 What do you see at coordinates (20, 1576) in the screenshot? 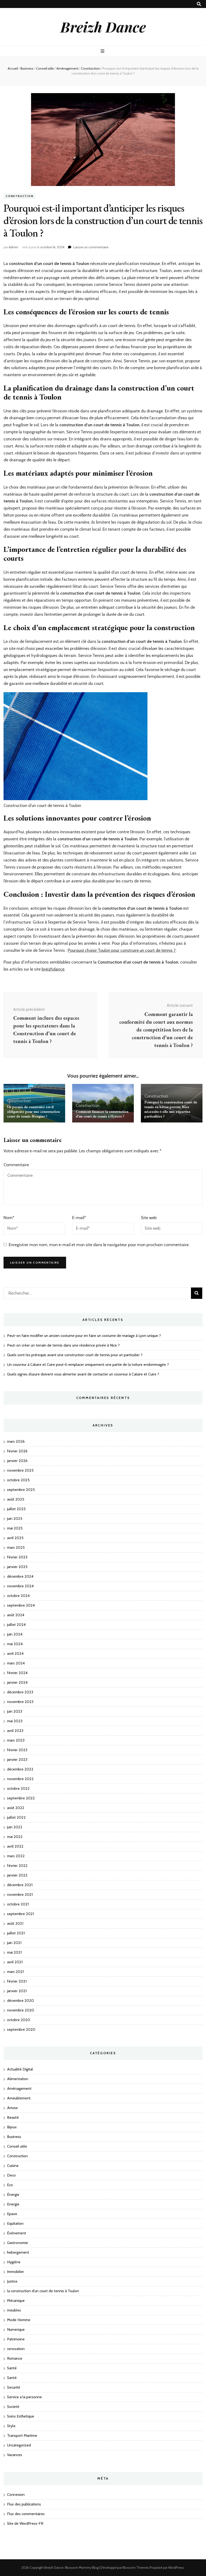
I see `décembre 2024` at bounding box center [20, 1576].